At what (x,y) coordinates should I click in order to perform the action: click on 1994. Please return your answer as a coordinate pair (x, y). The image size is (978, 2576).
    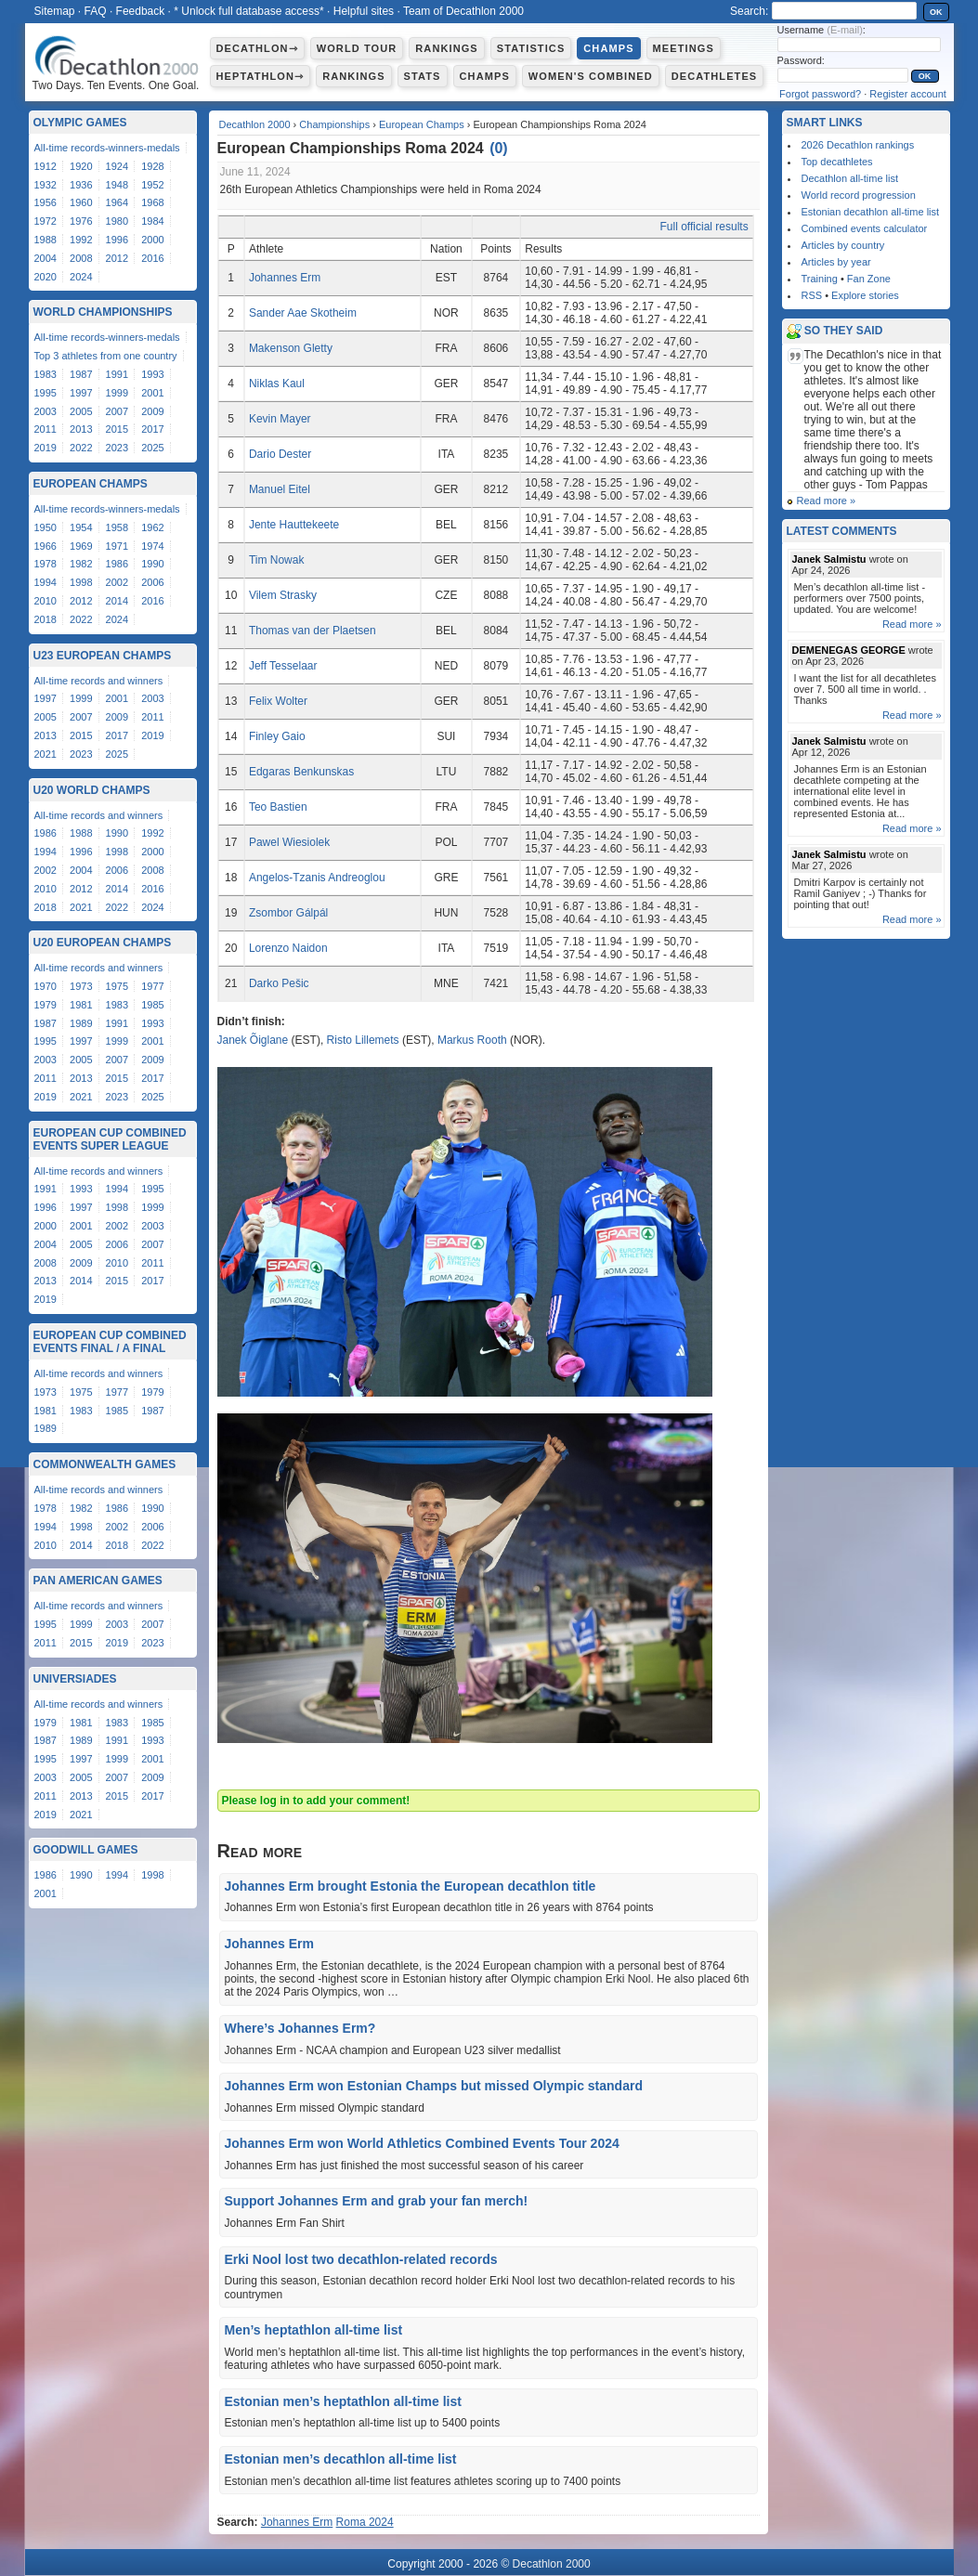
    Looking at the image, I should click on (45, 582).